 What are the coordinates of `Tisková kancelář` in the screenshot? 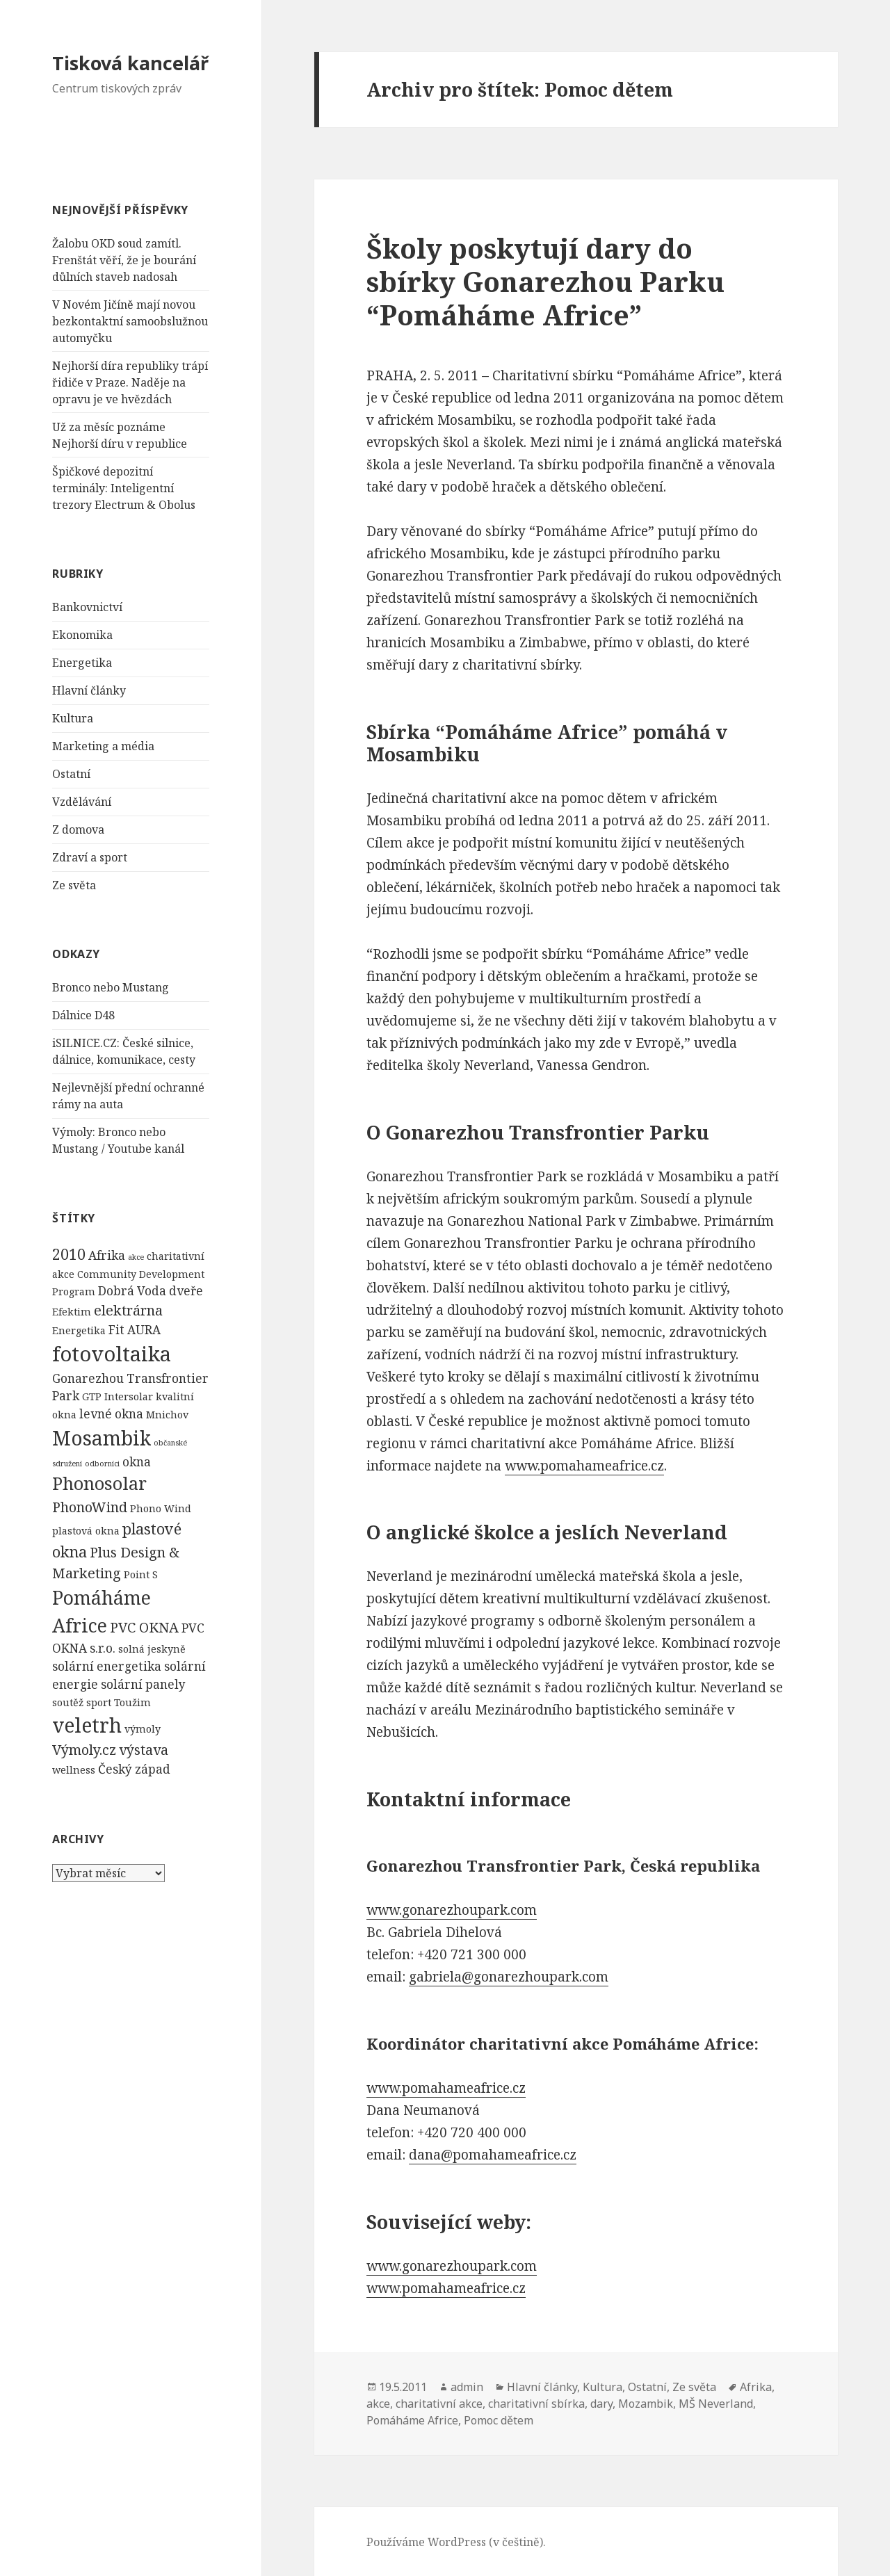 It's located at (130, 63).